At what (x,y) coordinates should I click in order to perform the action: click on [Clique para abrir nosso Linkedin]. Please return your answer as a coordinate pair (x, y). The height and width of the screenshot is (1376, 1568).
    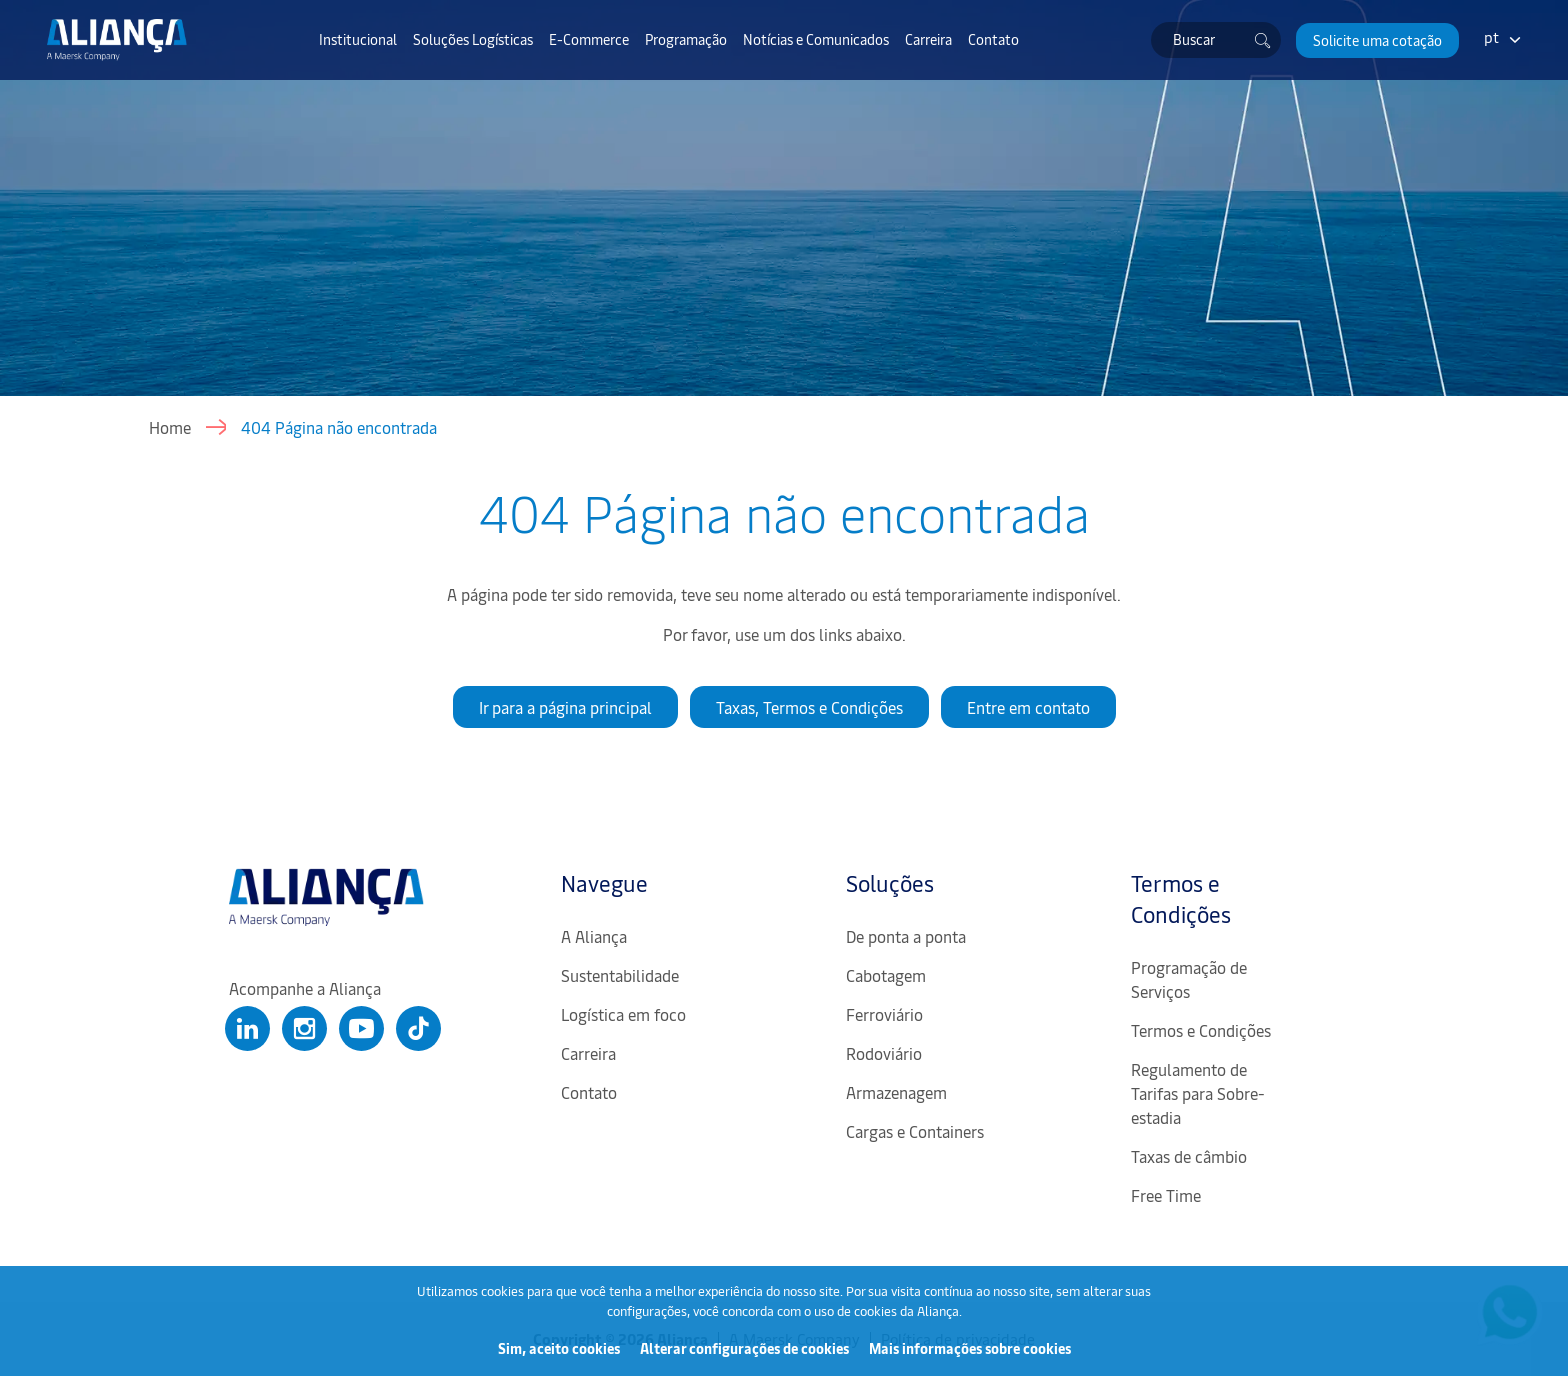
    Looking at the image, I should click on (247, 1028).